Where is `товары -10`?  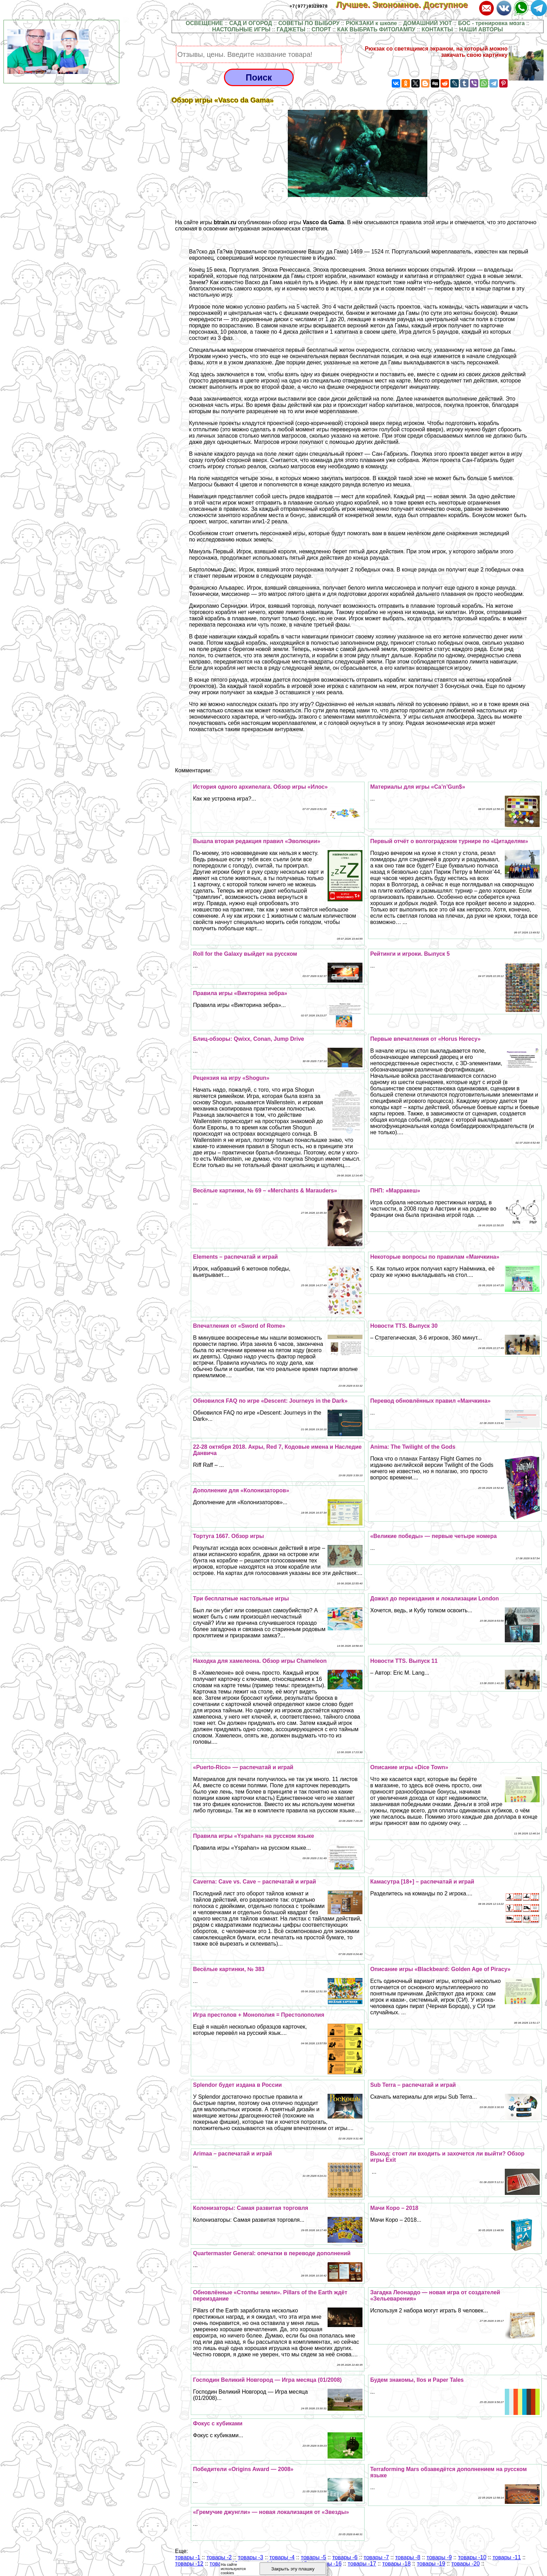 товары -10 is located at coordinates (472, 2557).